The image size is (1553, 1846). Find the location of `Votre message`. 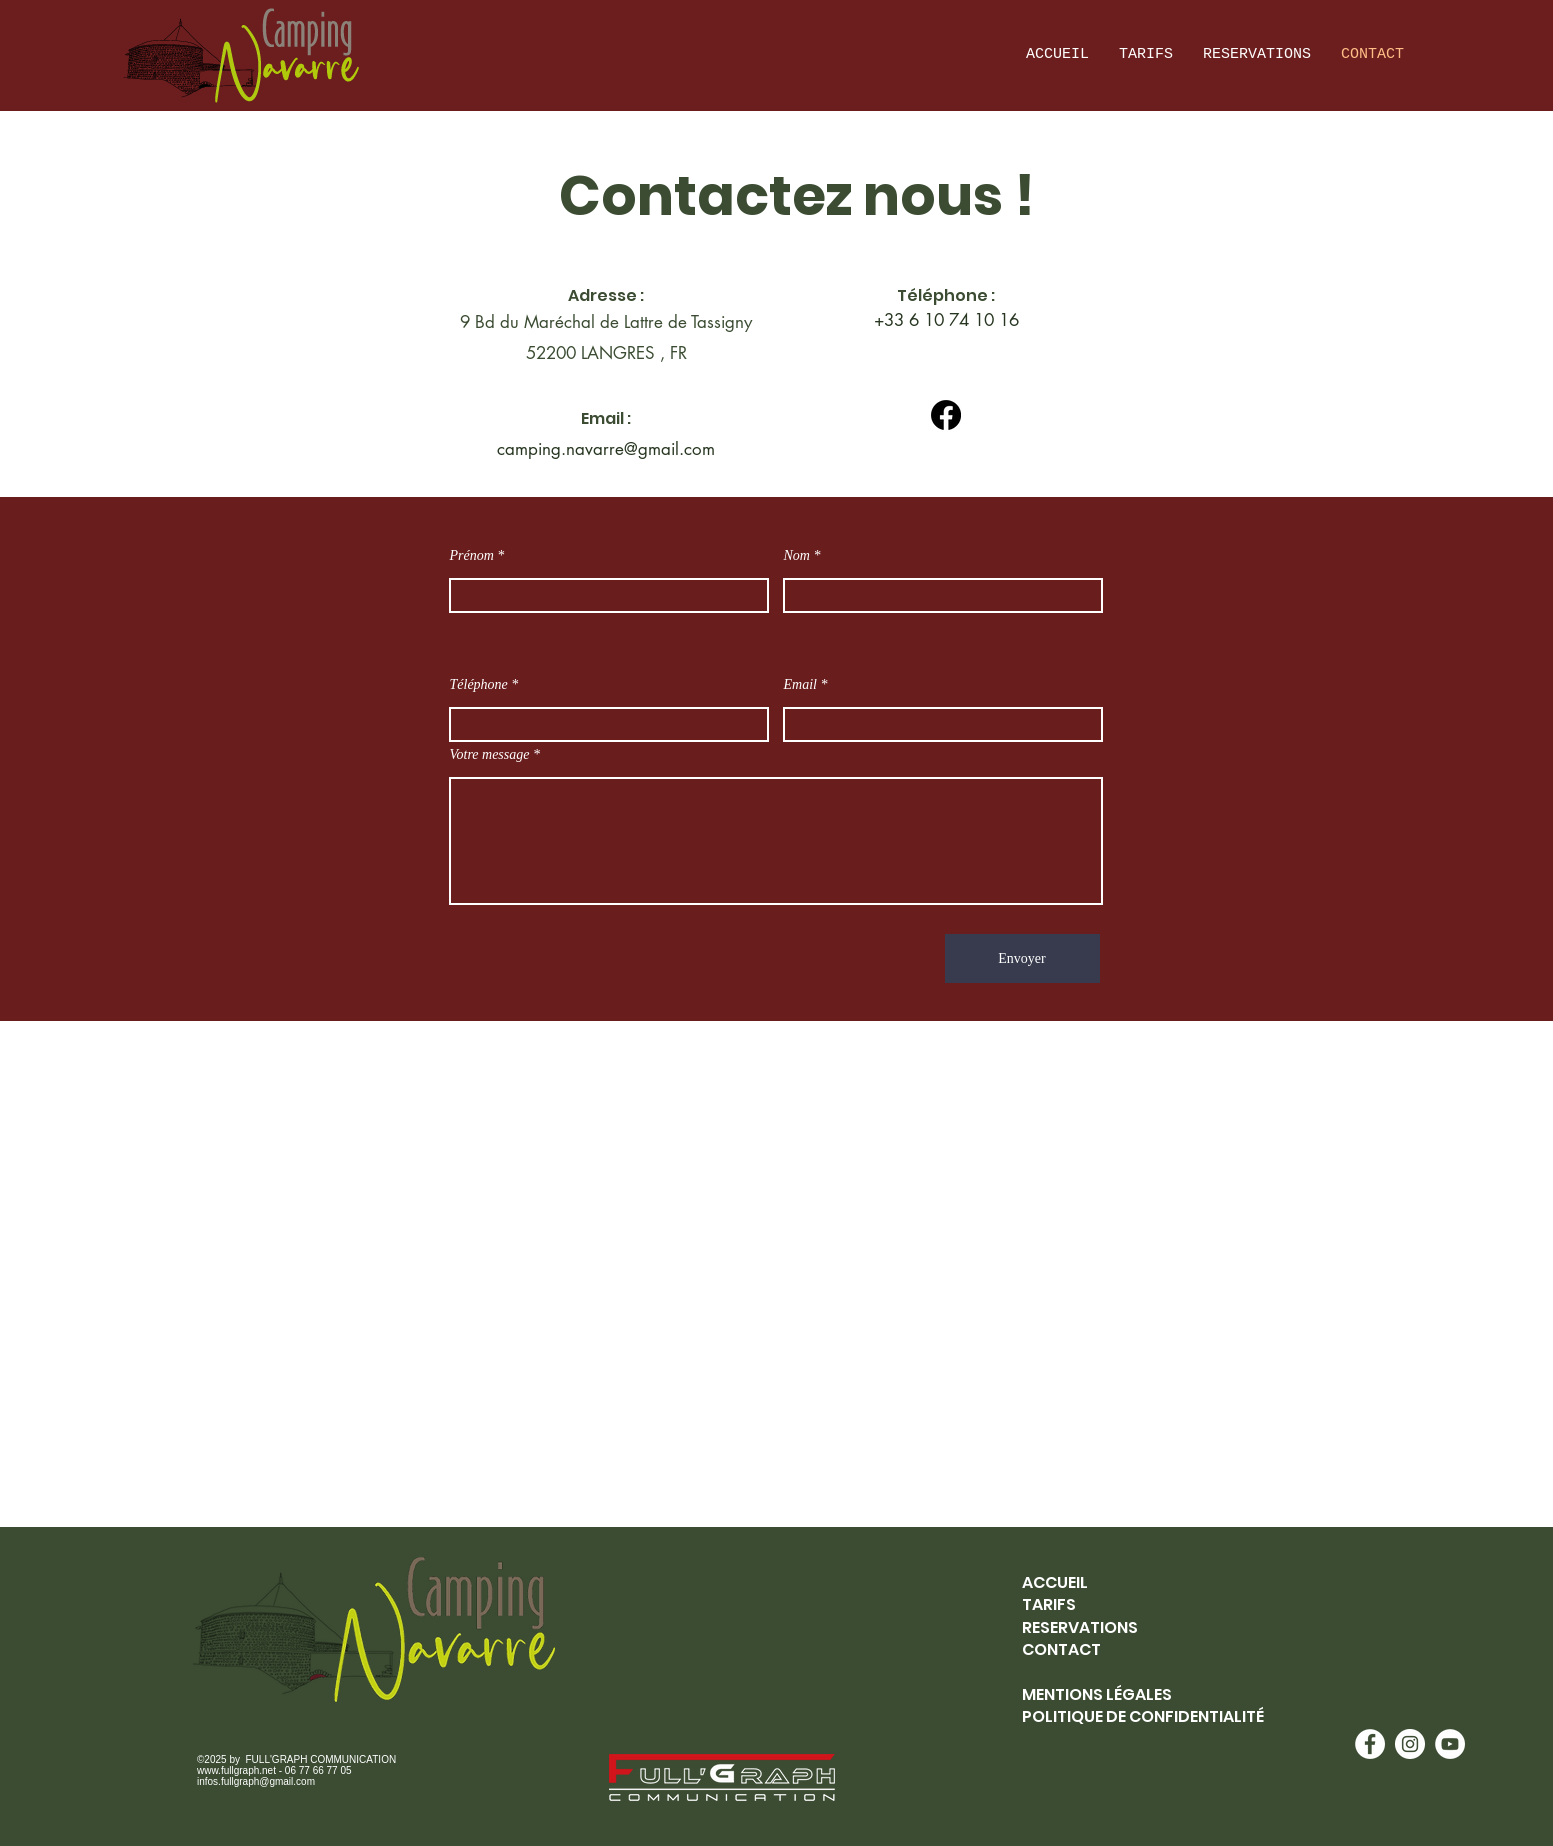

Votre message is located at coordinates (490, 755).